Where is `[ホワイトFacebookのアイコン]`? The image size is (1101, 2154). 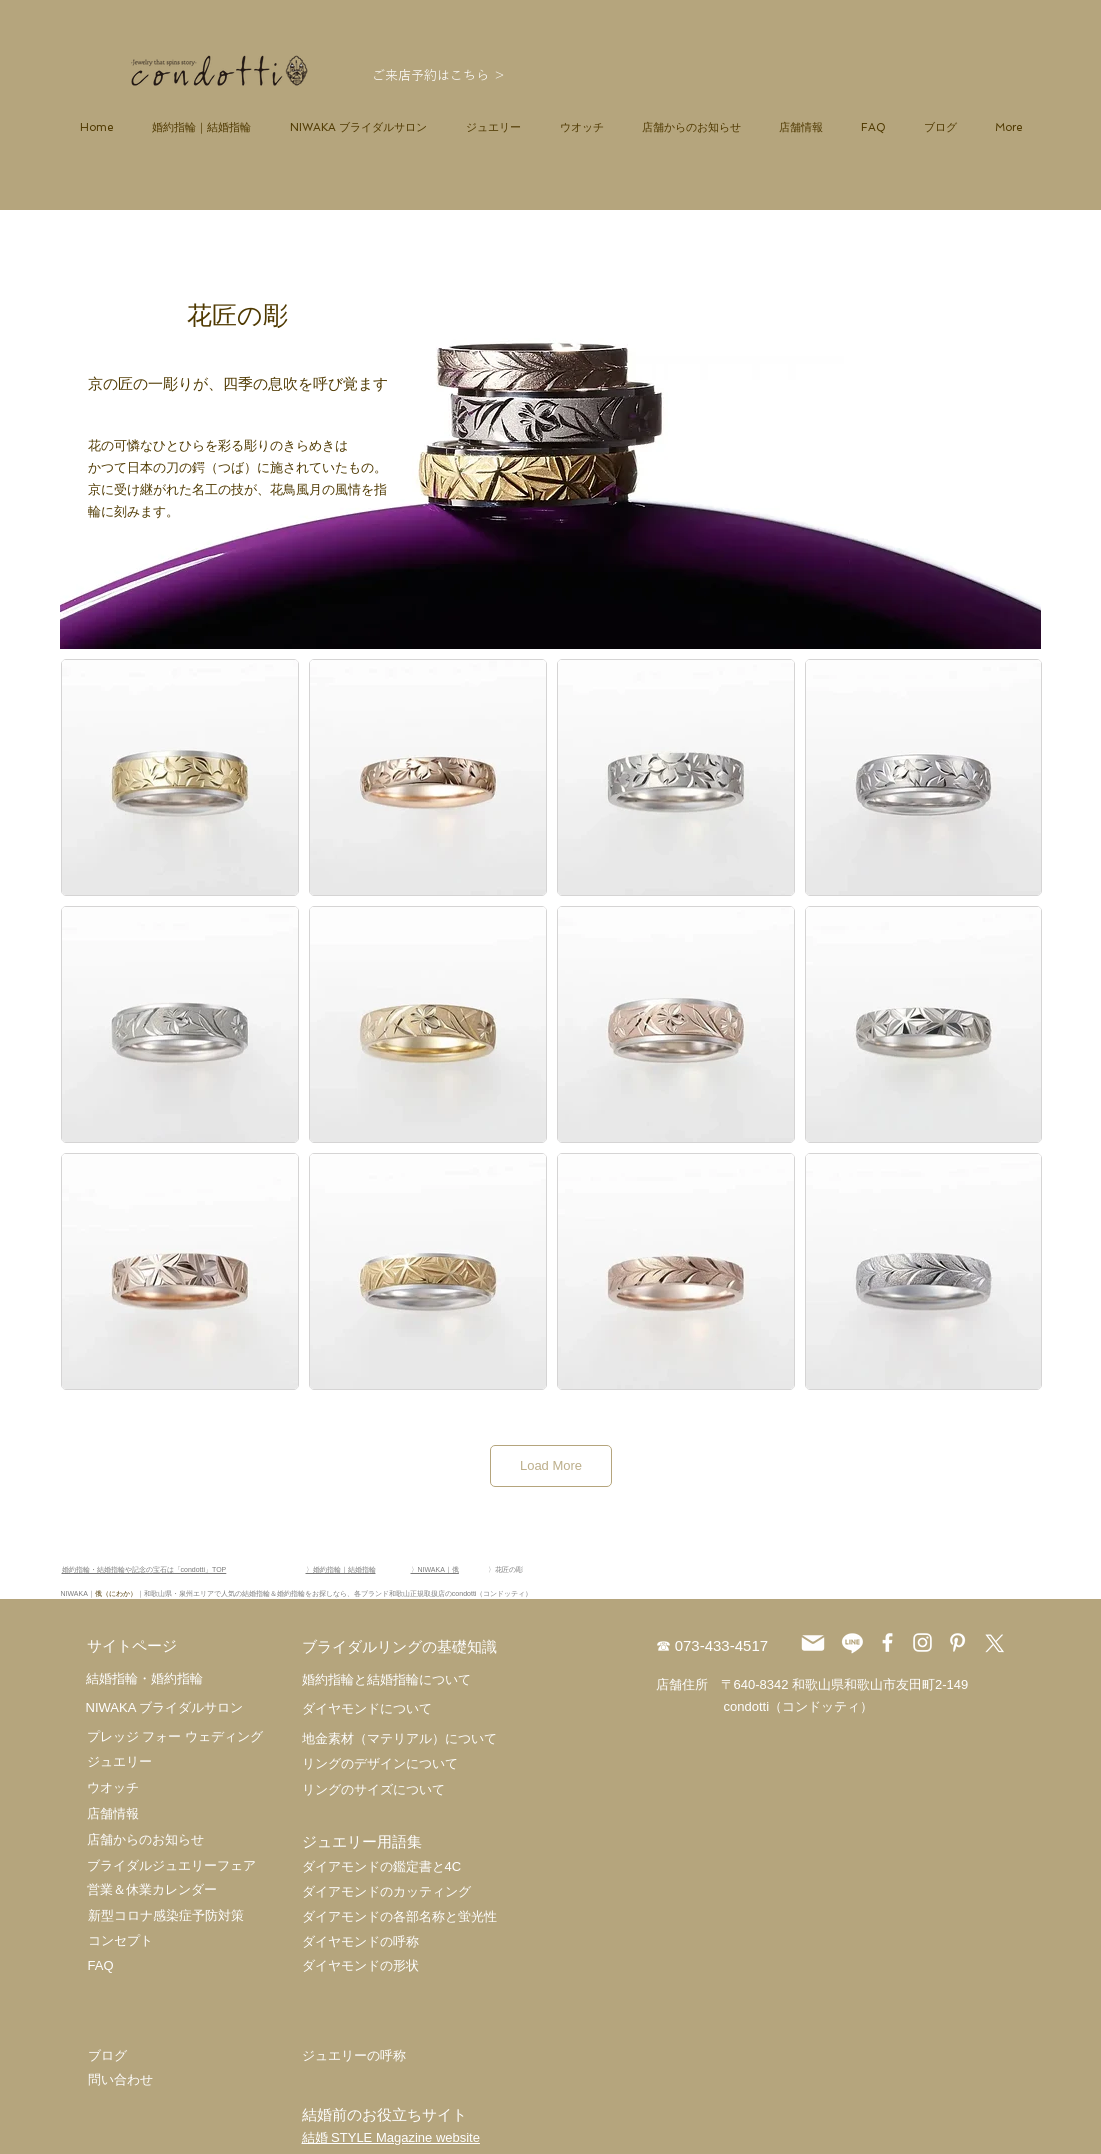
[ホワイトFacebookのアイコン] is located at coordinates (887, 1642).